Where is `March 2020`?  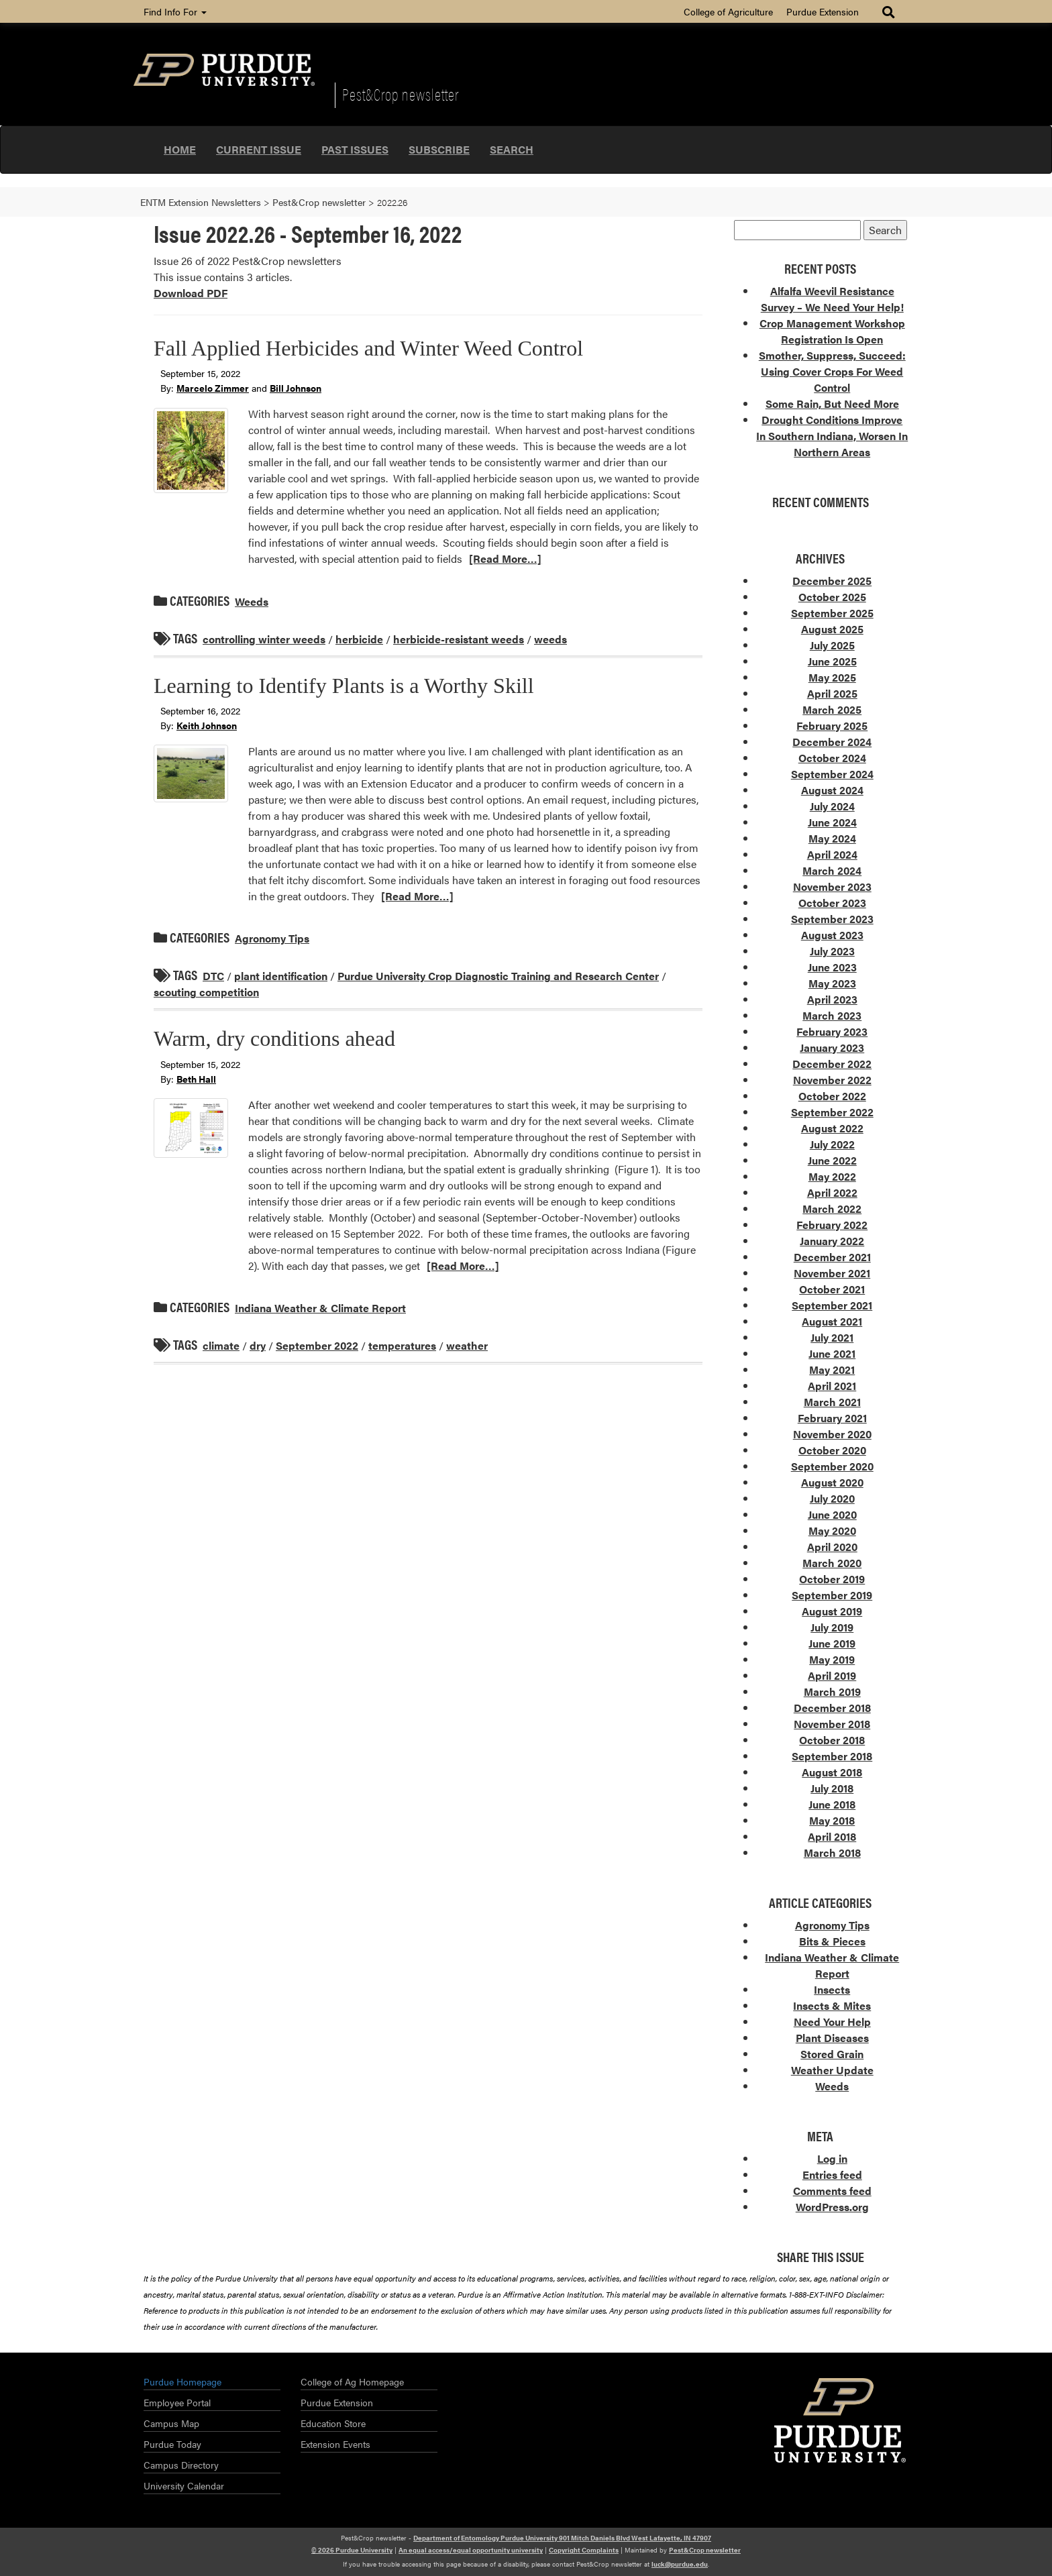
March 2020 is located at coordinates (831, 1562).